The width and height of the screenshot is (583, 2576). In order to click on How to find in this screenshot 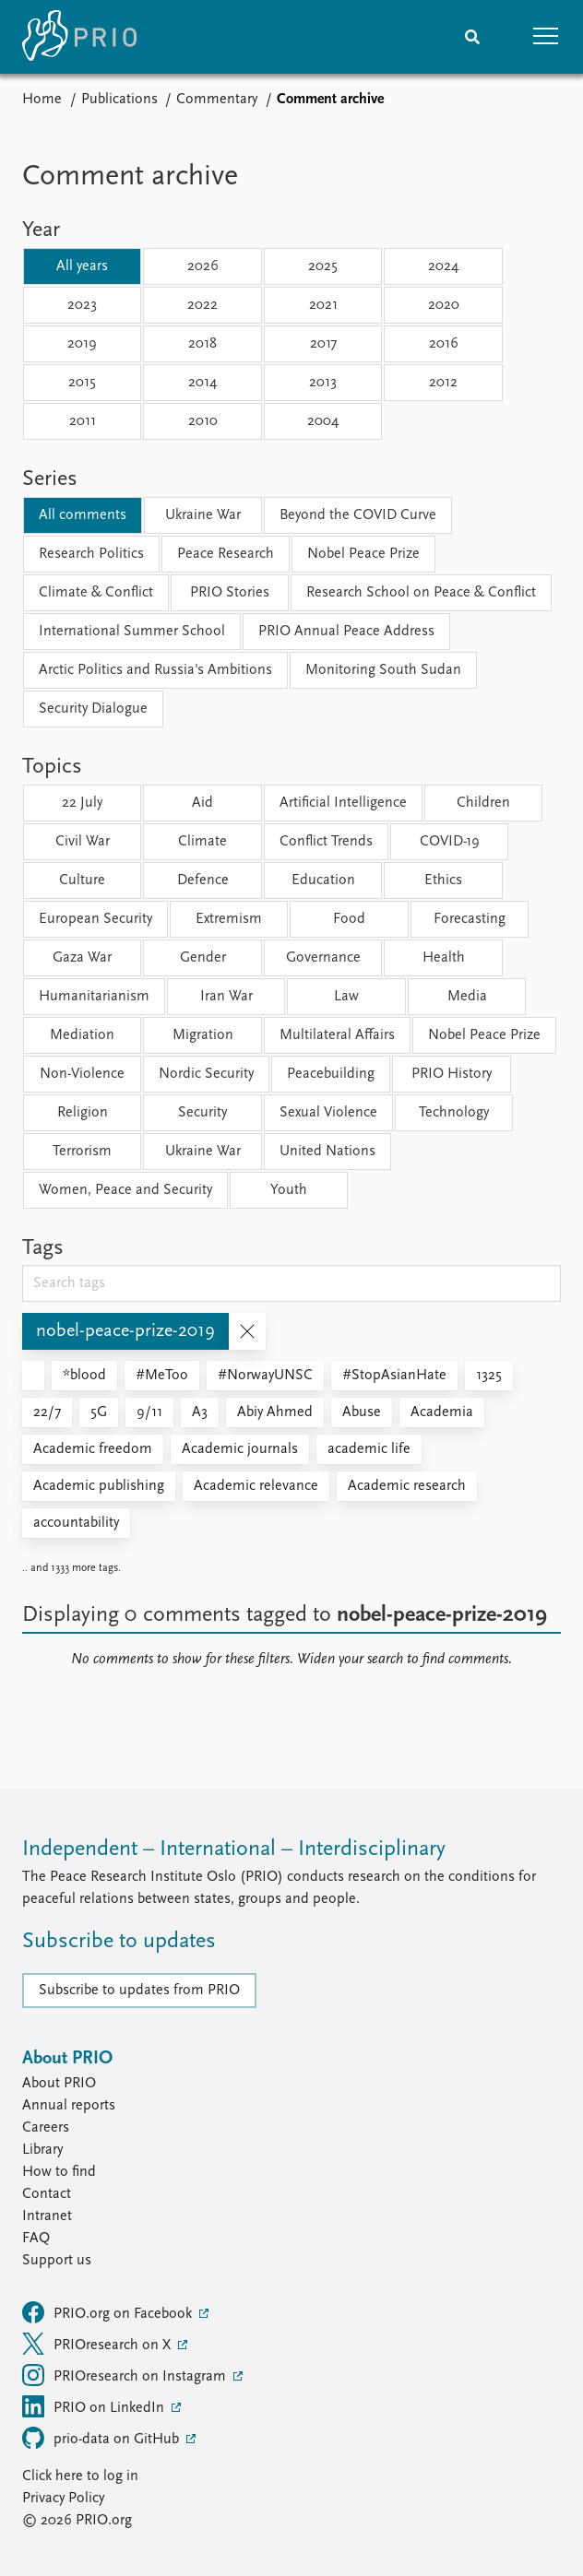, I will do `click(59, 2172)`.